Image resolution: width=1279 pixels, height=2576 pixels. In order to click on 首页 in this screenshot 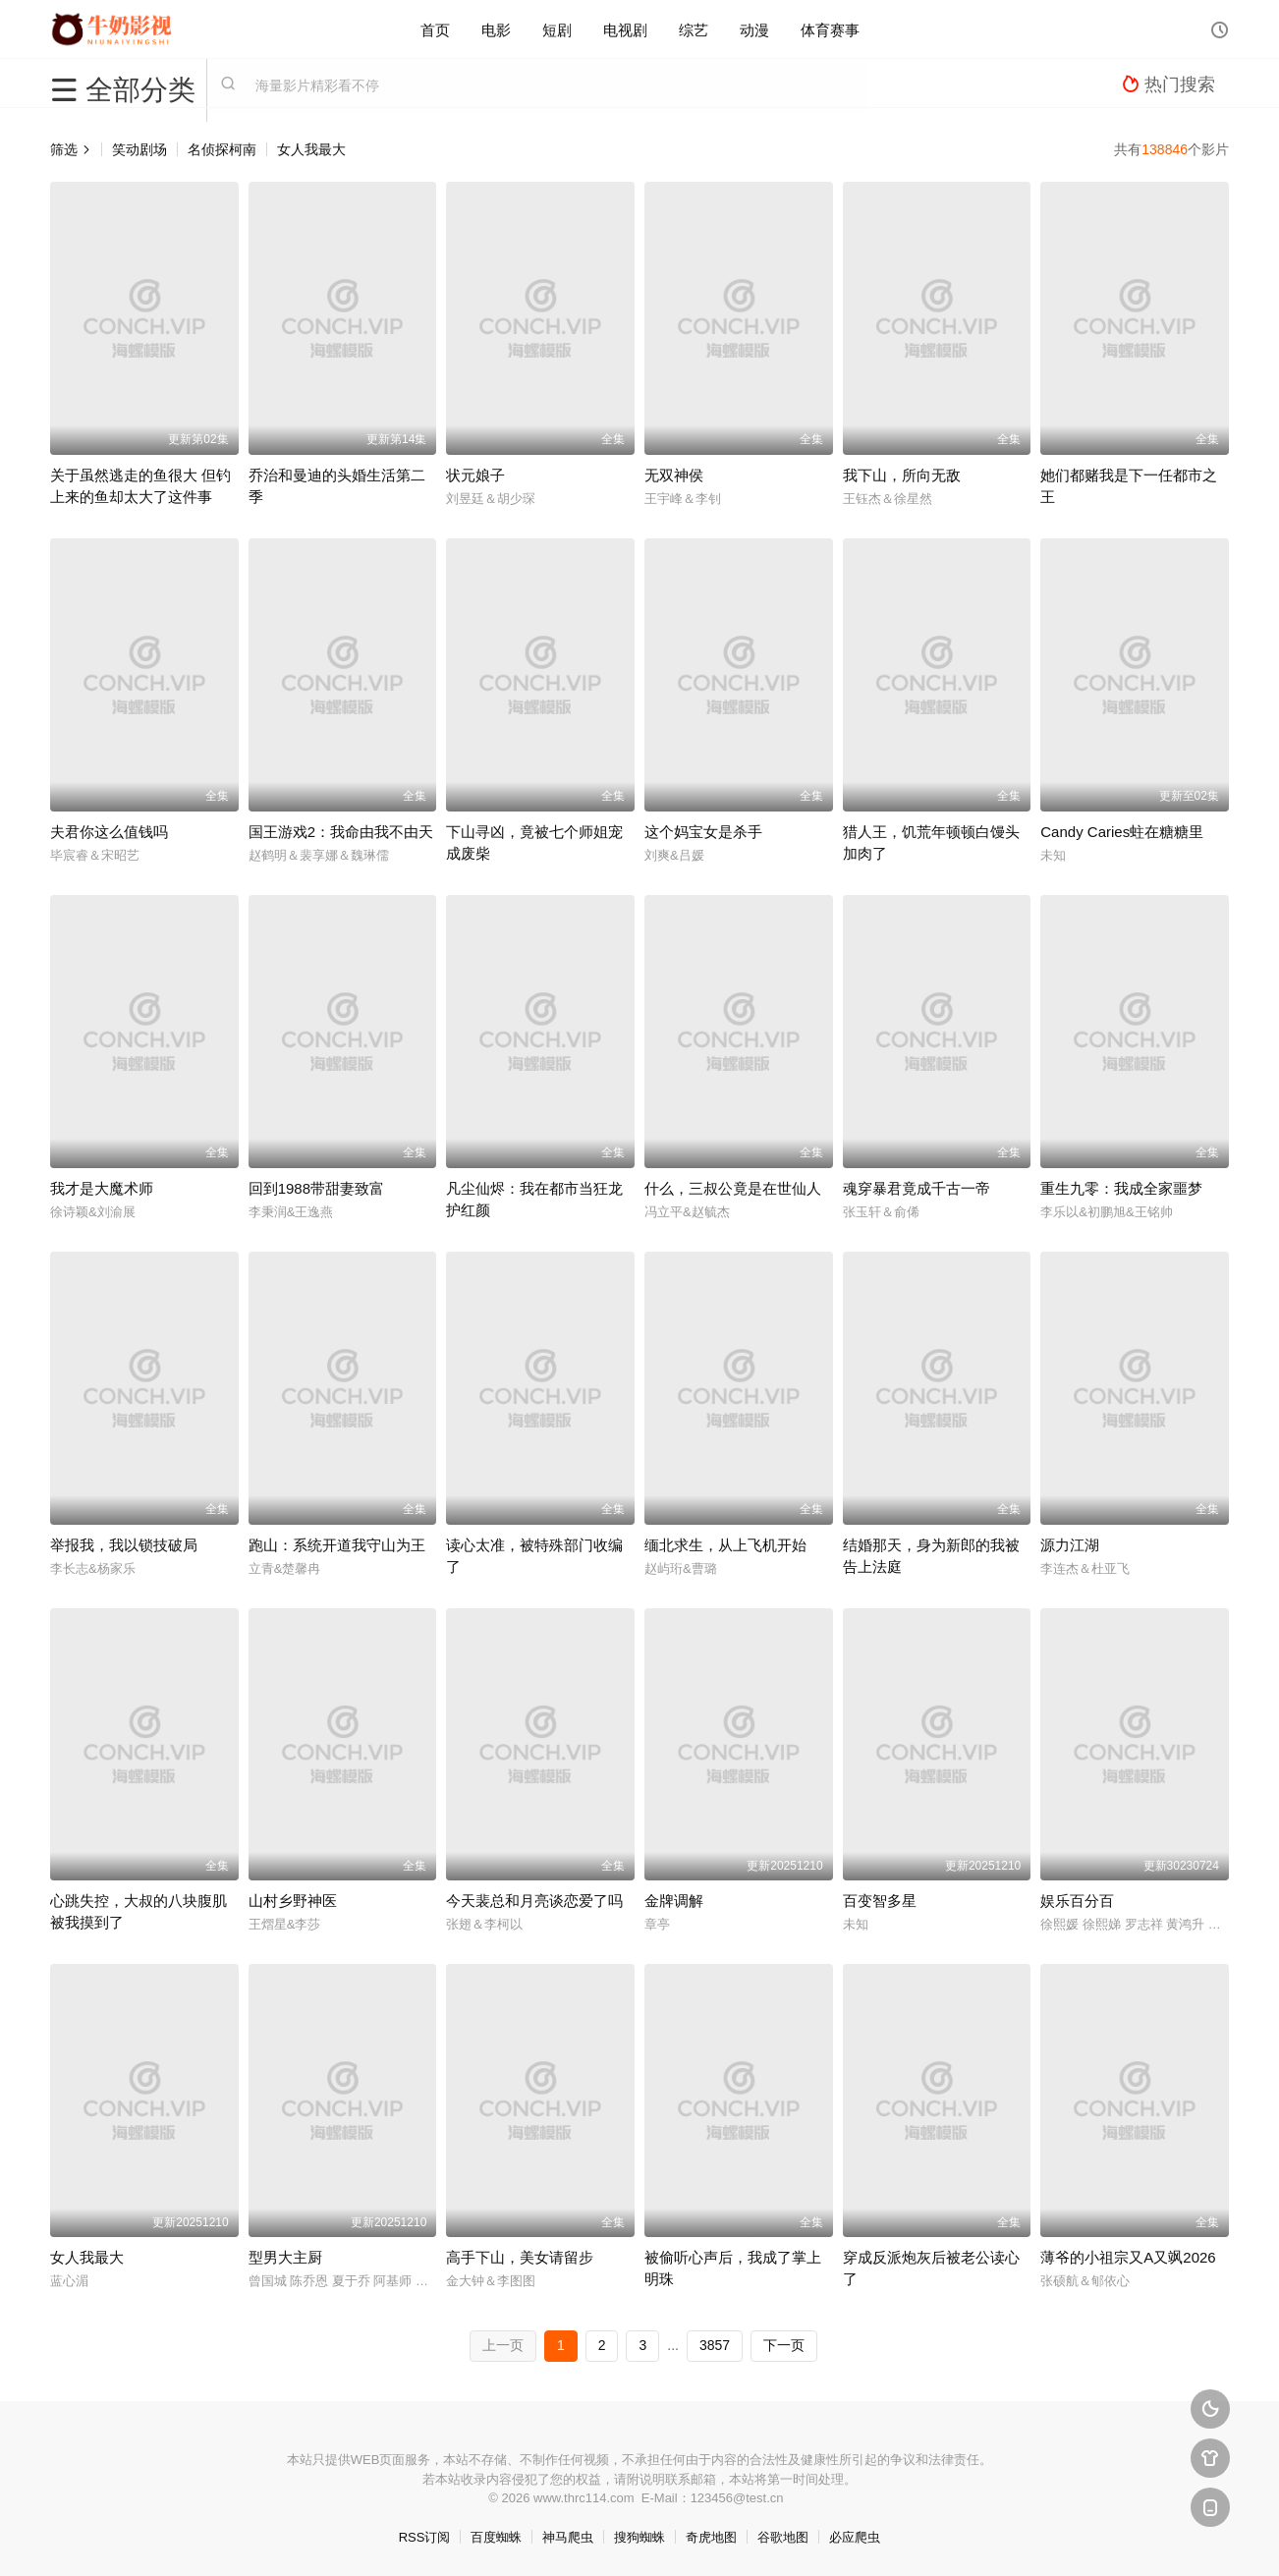, I will do `click(435, 29)`.